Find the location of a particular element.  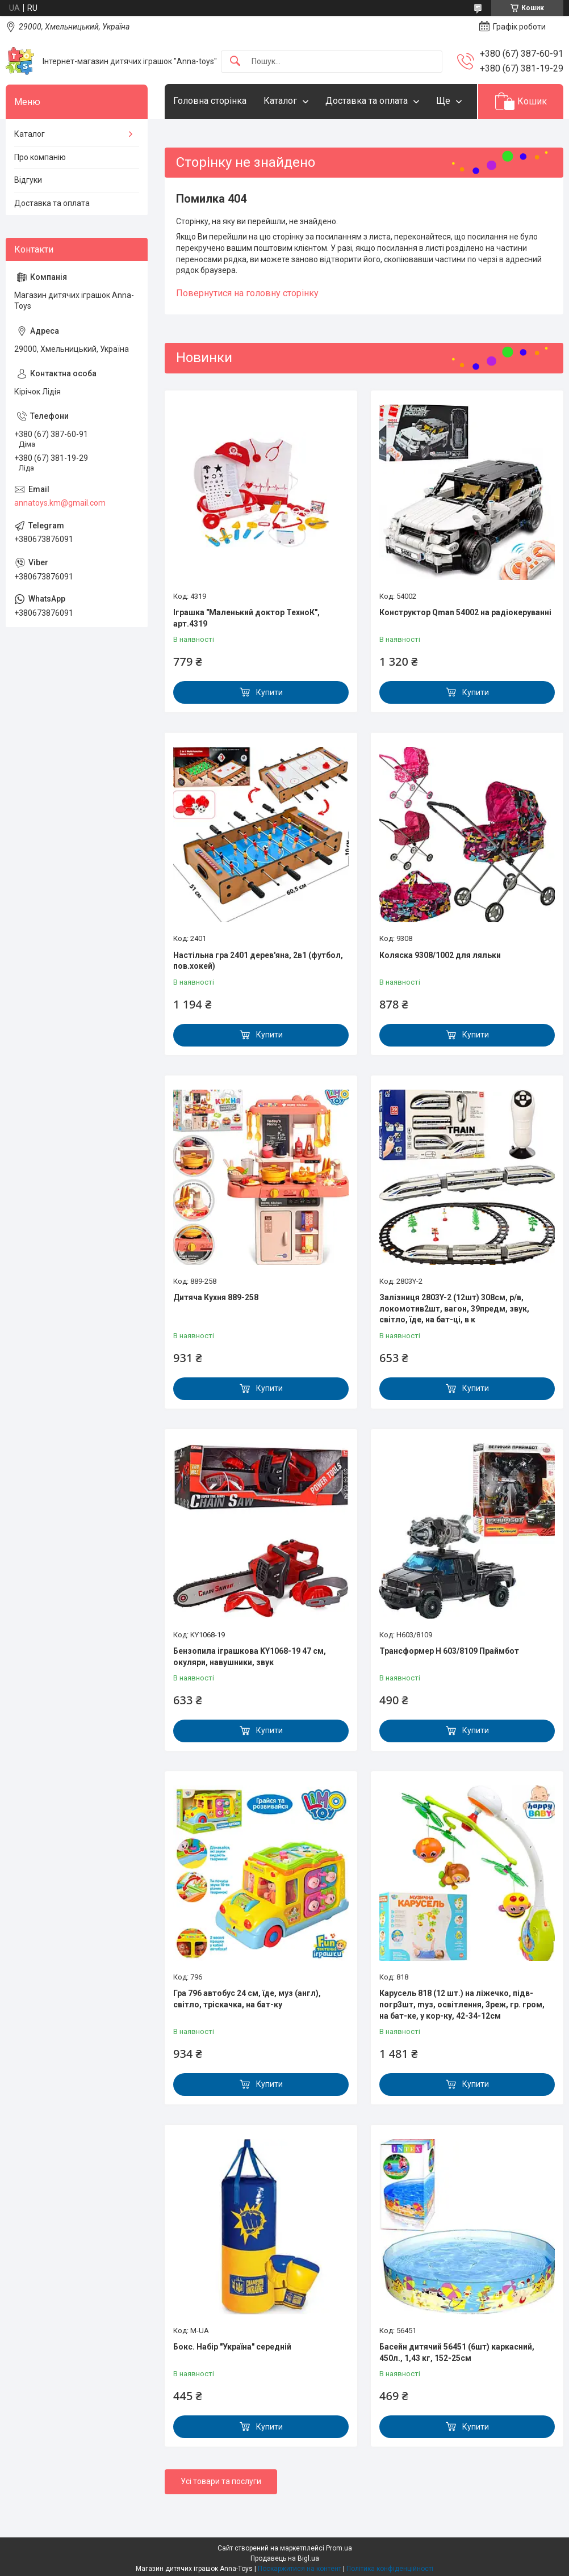

Бокс. Набір "Україна" середній is located at coordinates (232, 2346).